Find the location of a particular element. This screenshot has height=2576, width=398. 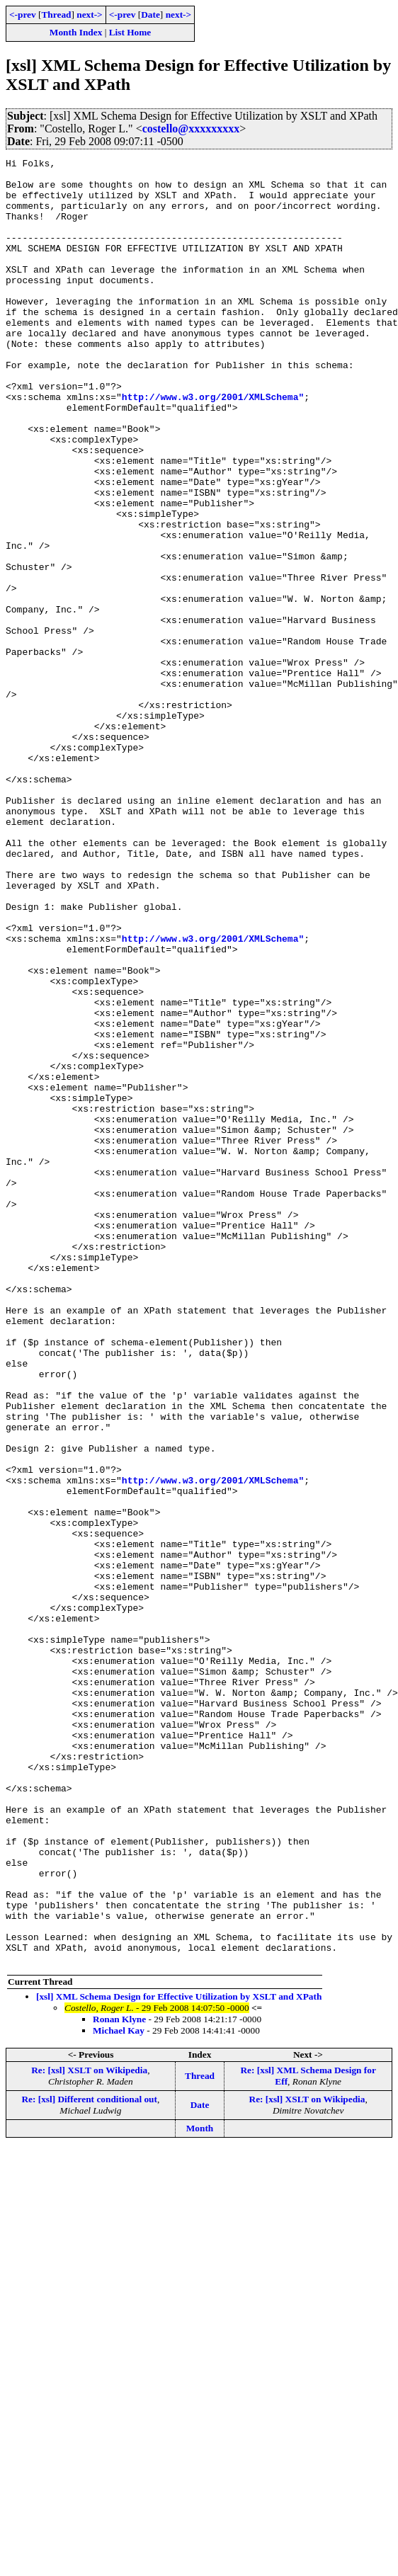

Re: [xsl] Different conditional out is located at coordinates (89, 2460).